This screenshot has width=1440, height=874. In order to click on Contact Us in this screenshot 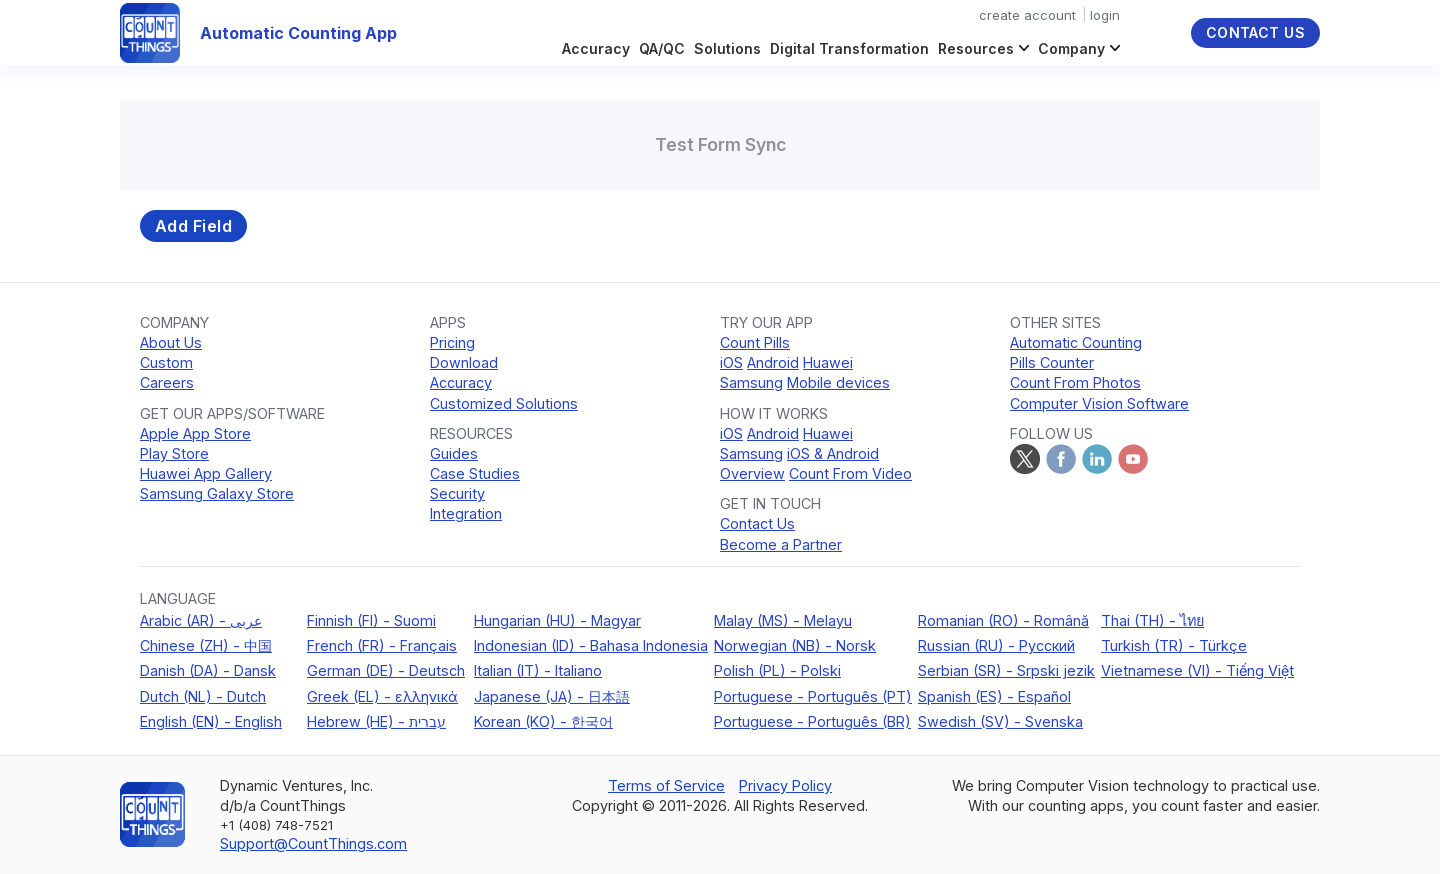, I will do `click(1255, 32)`.